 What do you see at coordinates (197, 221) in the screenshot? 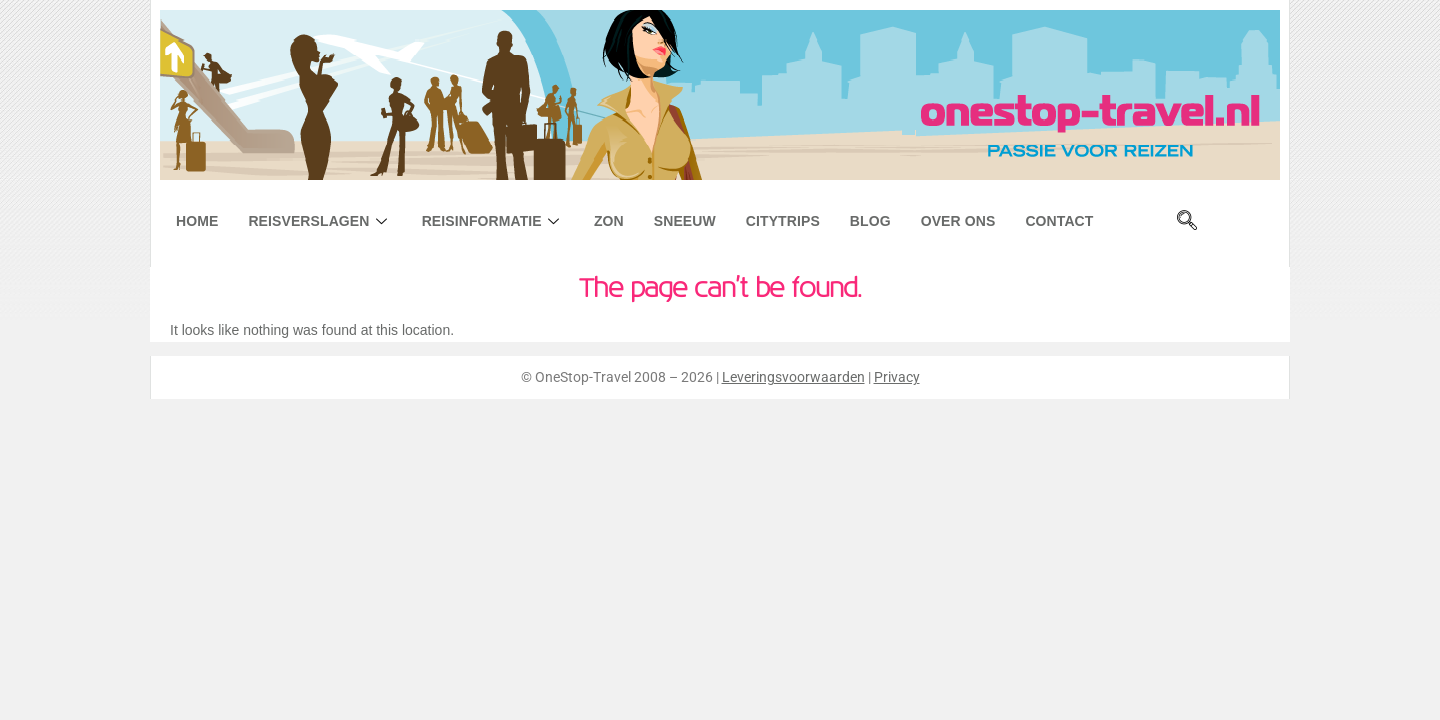
I see `Home` at bounding box center [197, 221].